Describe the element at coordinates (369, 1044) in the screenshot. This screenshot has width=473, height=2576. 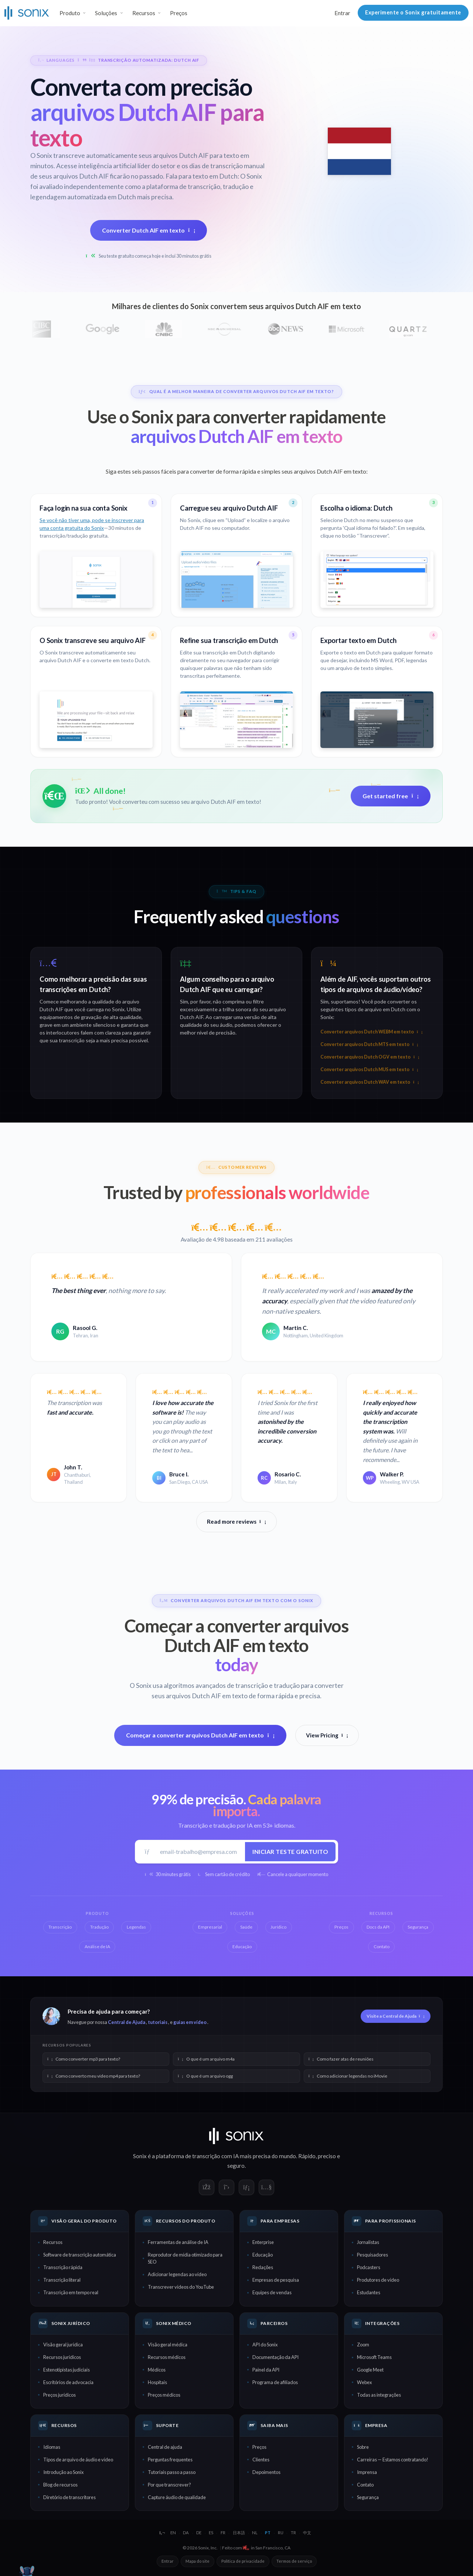
I see `Converter arquivos Dutch MTS em texto` at that location.